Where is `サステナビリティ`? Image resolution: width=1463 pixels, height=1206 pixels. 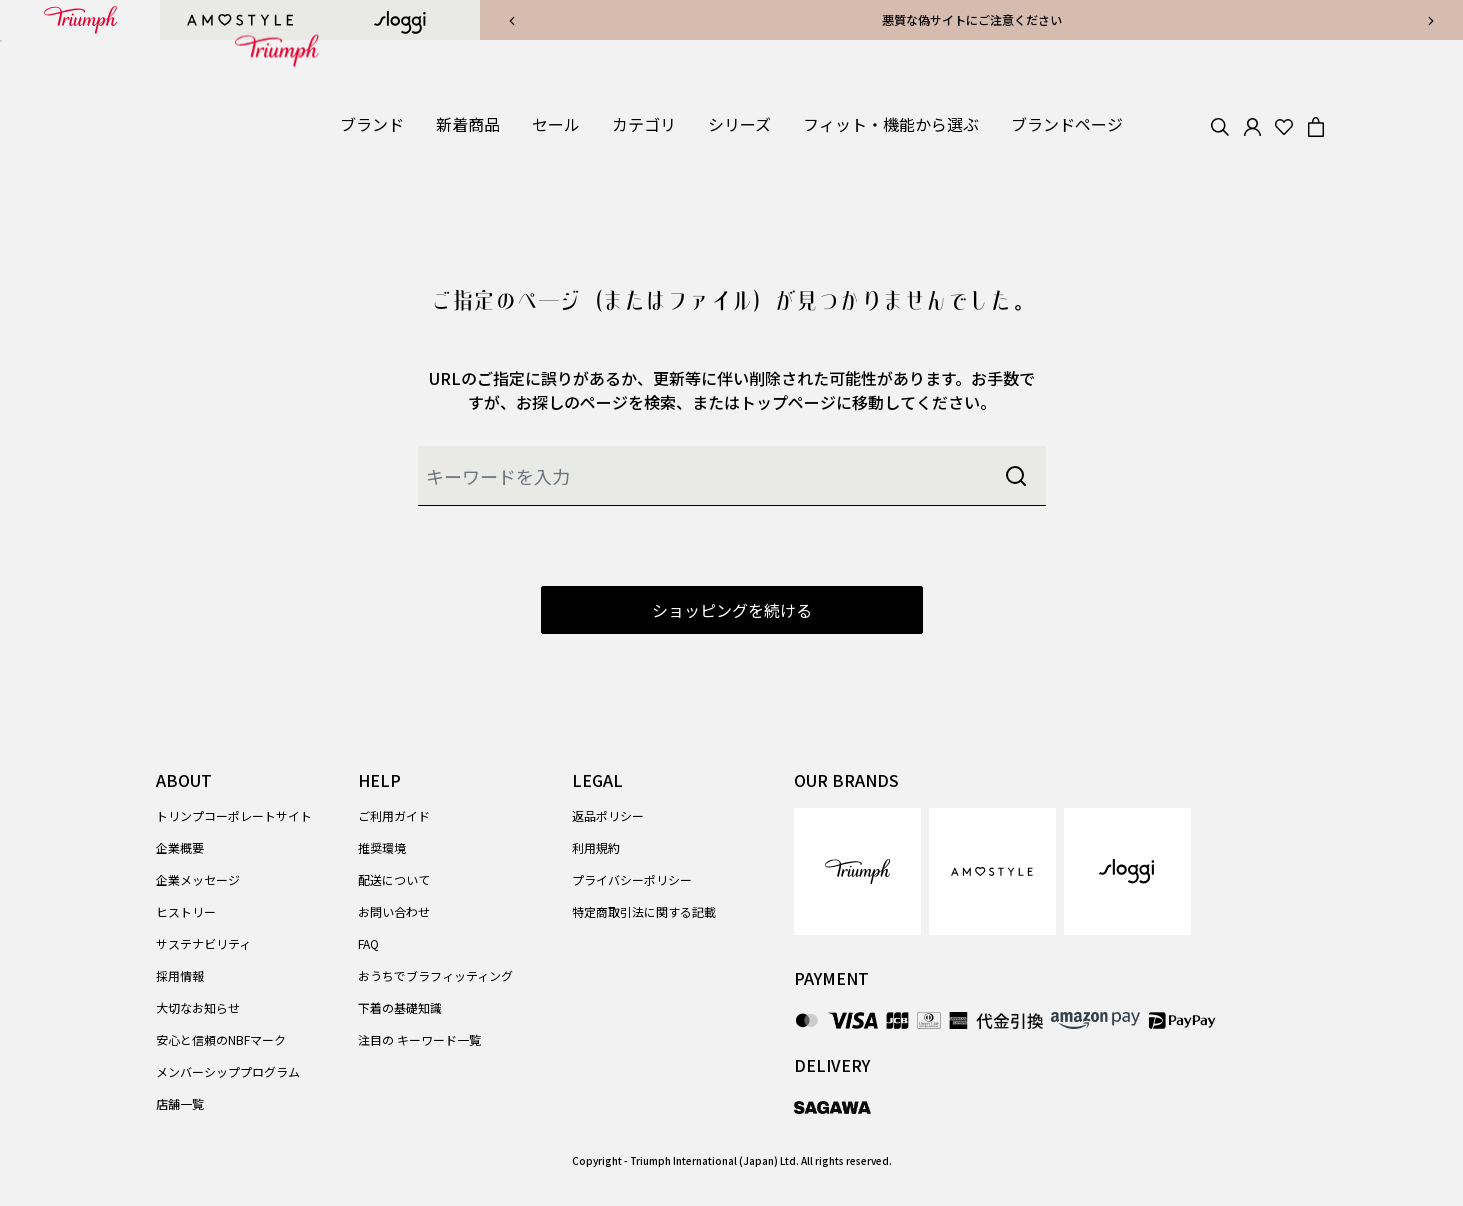 サステナビリティ is located at coordinates (203, 943).